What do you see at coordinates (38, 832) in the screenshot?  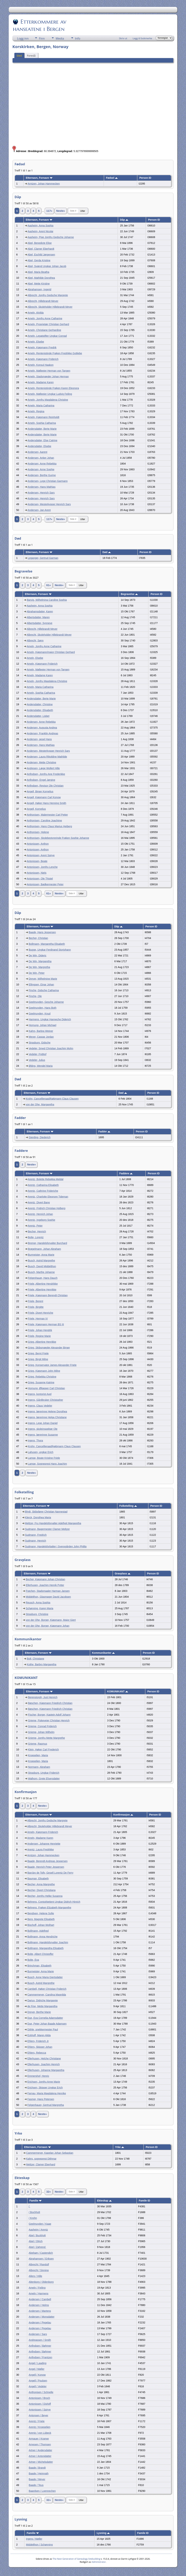 I see `Anthonisen, Helene` at bounding box center [38, 832].